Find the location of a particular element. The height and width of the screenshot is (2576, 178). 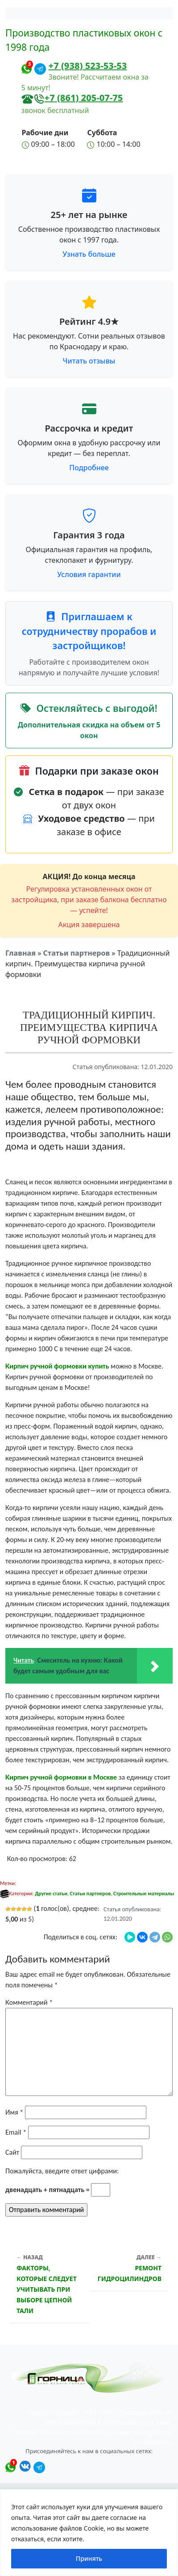

Главная is located at coordinates (20, 953).